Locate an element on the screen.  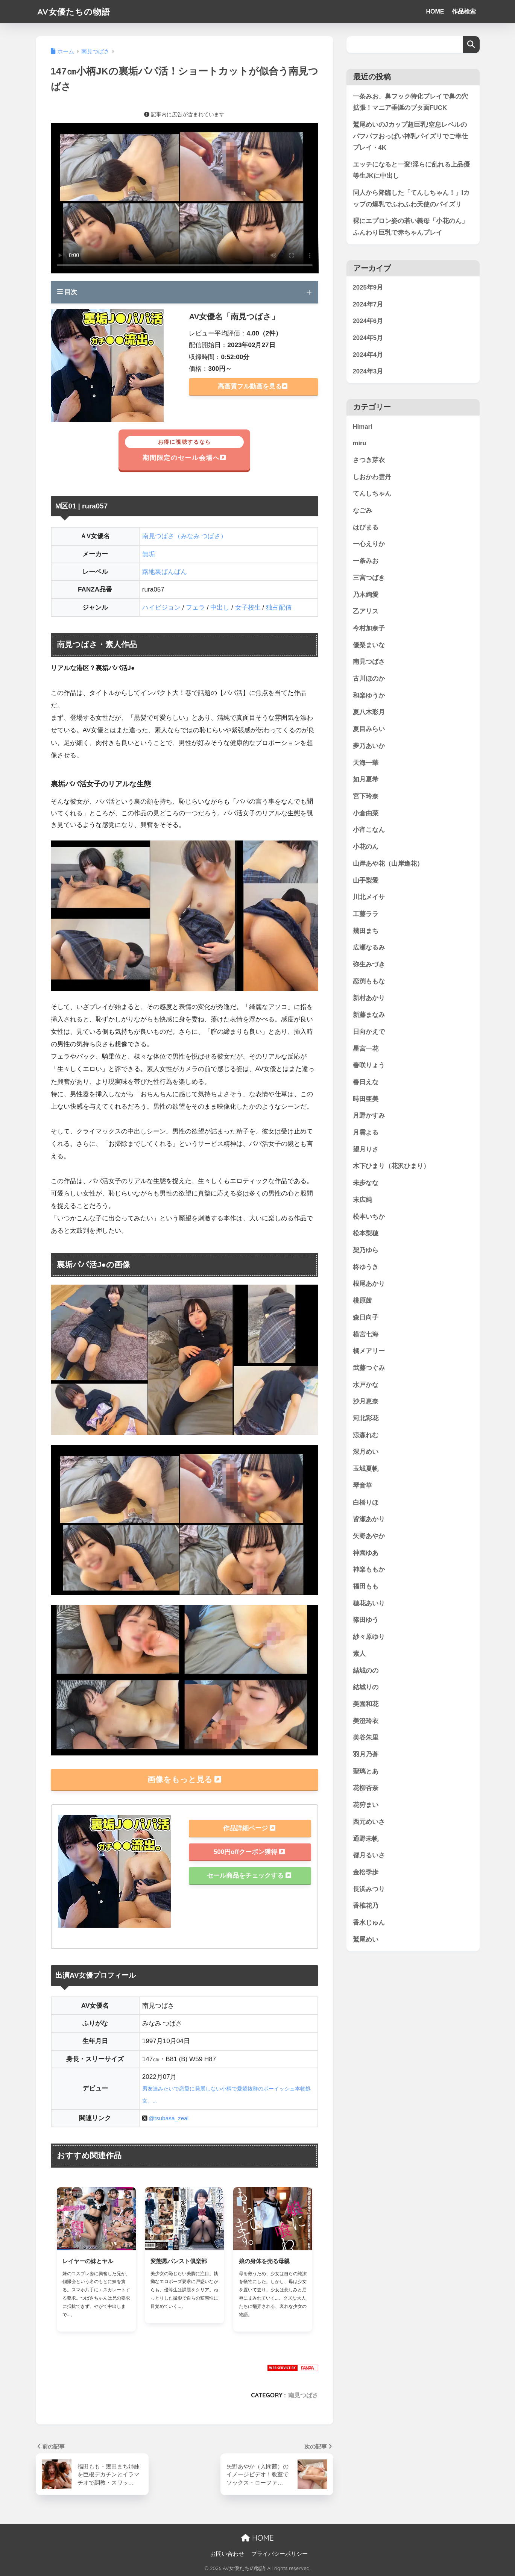
紗々原ゆり is located at coordinates (369, 1637).